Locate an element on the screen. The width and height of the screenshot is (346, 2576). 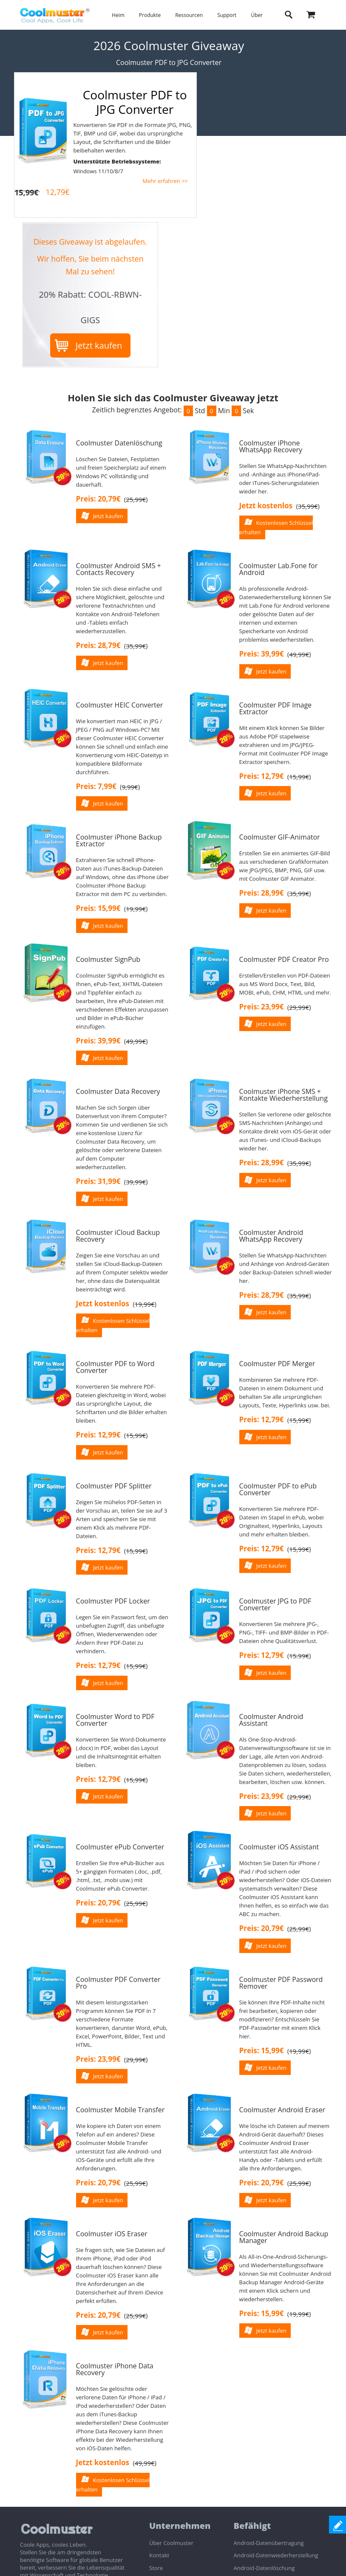
Preis: 20,79€ is located at coordinates (98, 499).